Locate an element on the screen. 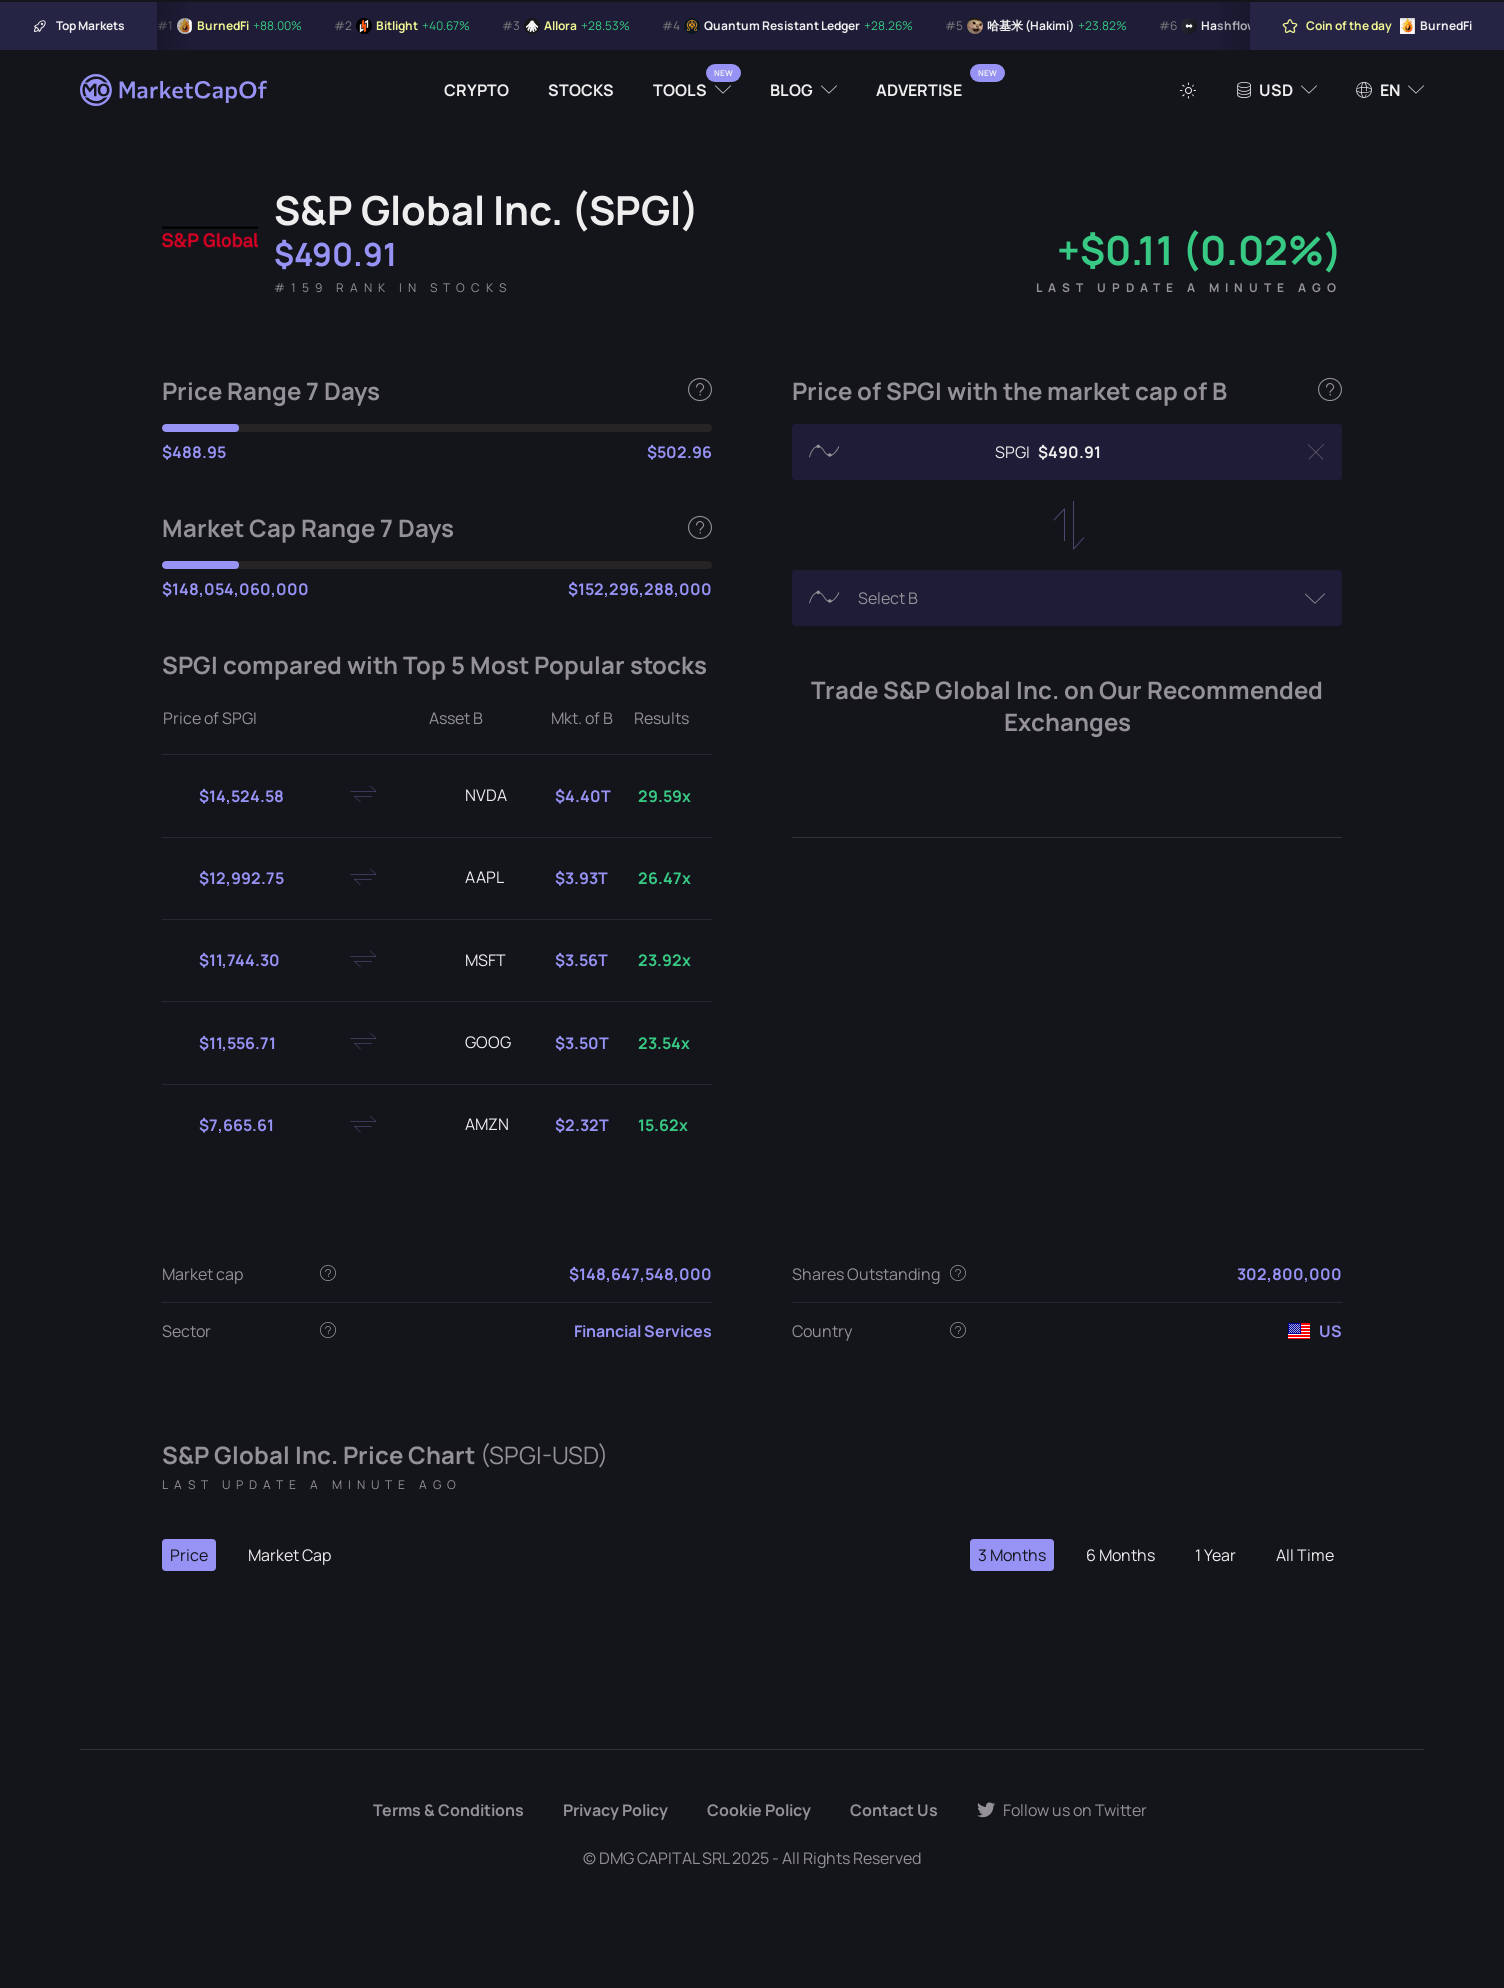 The width and height of the screenshot is (1504, 1988). All Time is located at coordinates (1305, 1555).